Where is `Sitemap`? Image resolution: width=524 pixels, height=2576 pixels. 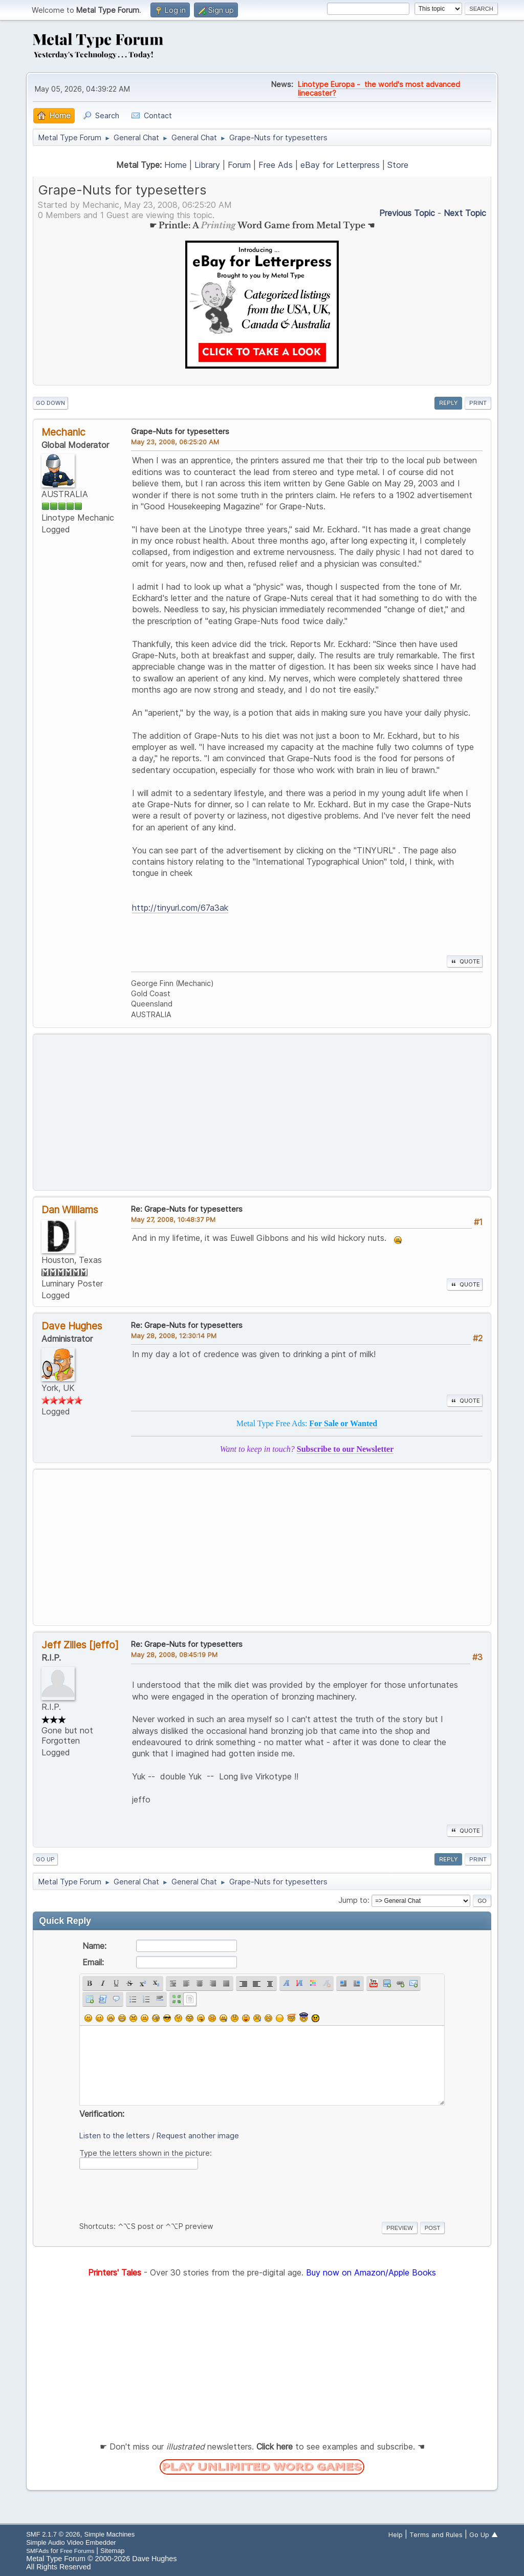
Sitemap is located at coordinates (112, 2550).